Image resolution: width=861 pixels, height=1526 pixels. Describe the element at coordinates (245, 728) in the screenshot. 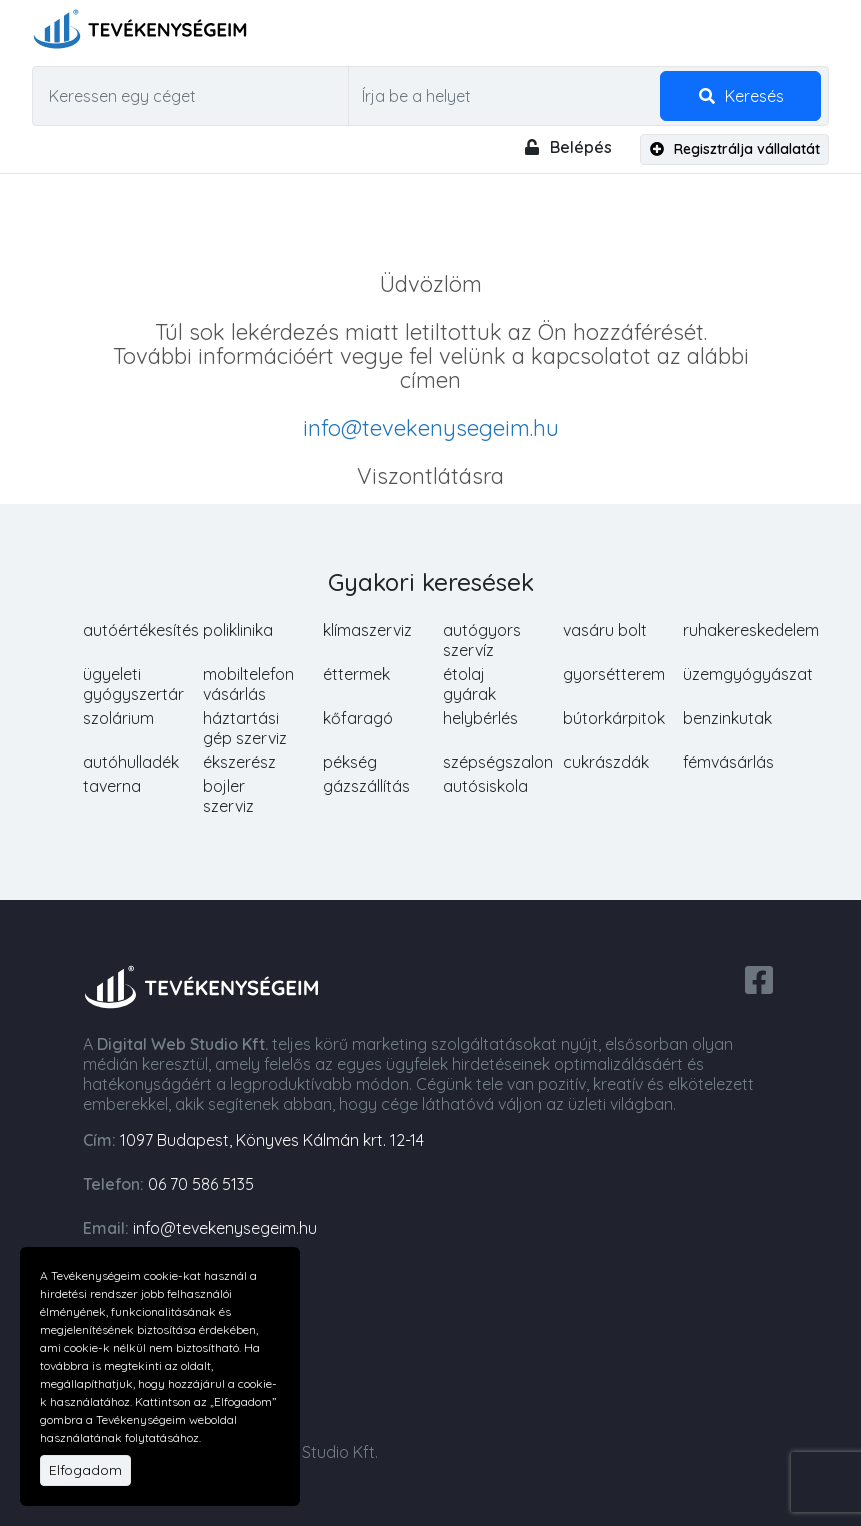

I see `háztartási gép szerviz` at that location.